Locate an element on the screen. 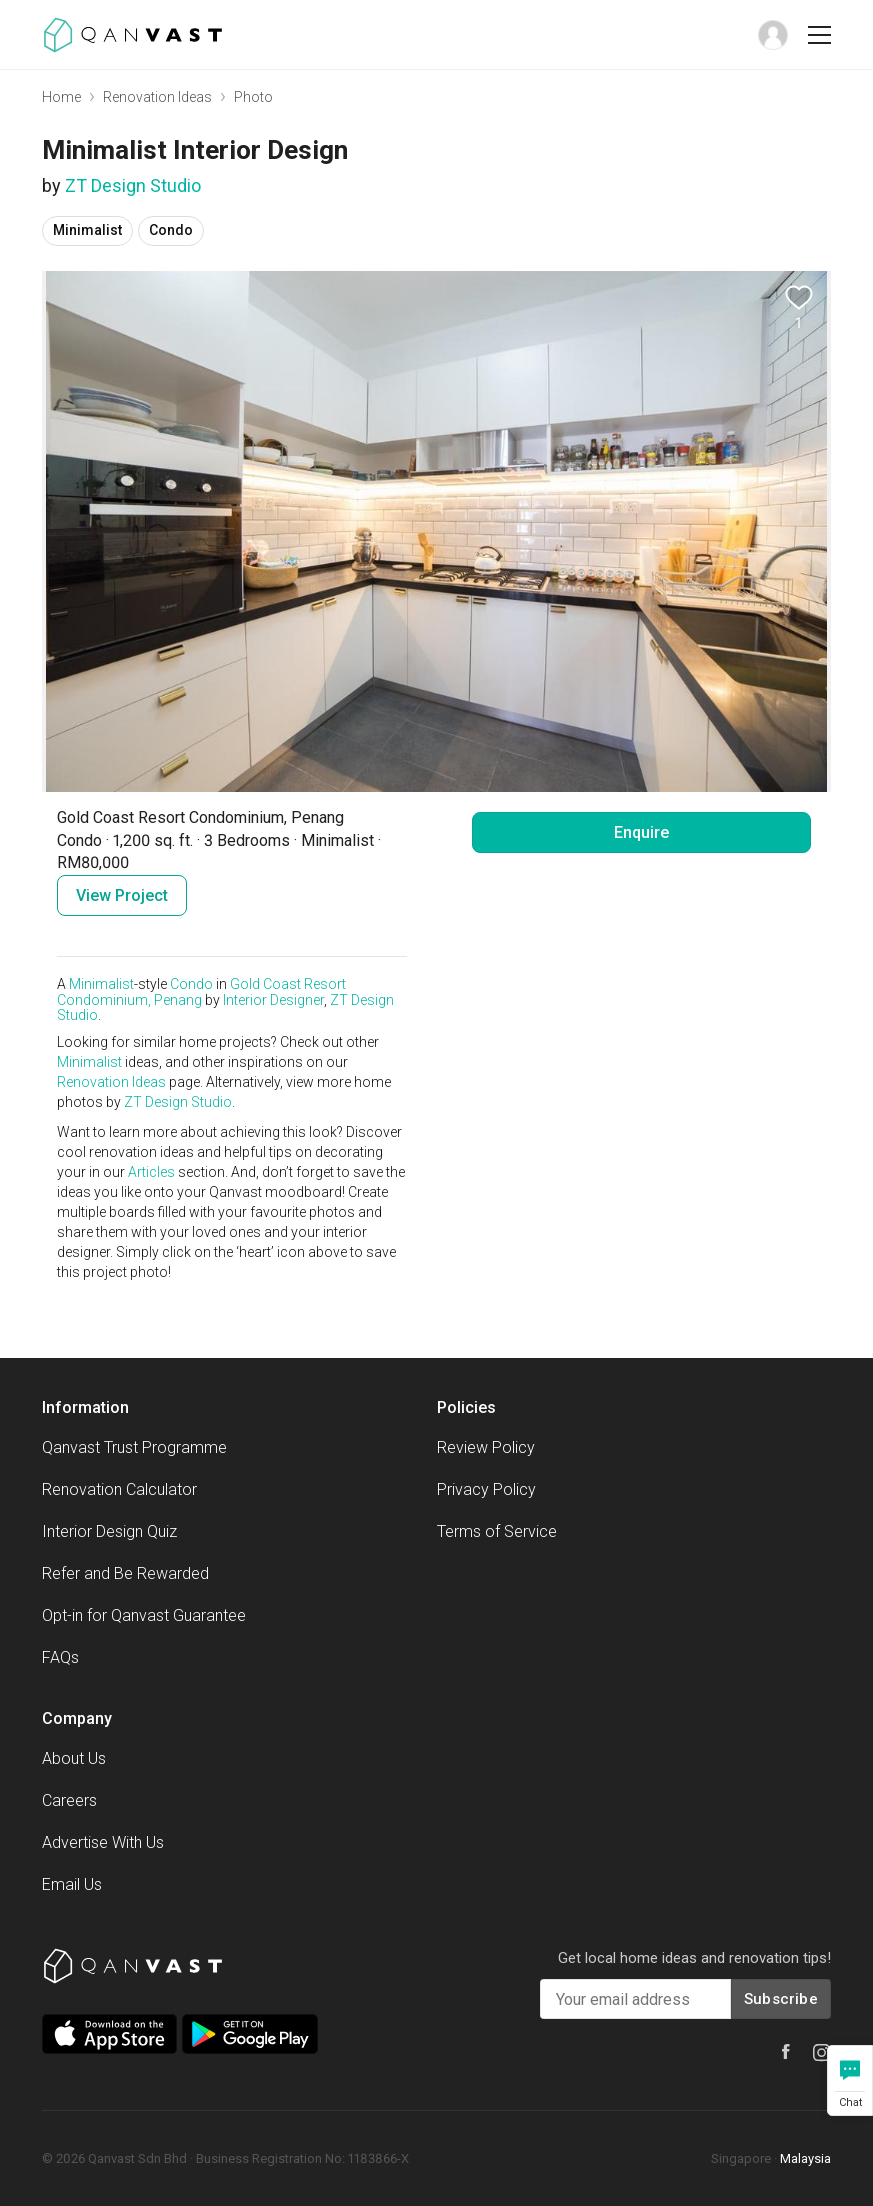 The width and height of the screenshot is (873, 2206). Email Us is located at coordinates (72, 1884).